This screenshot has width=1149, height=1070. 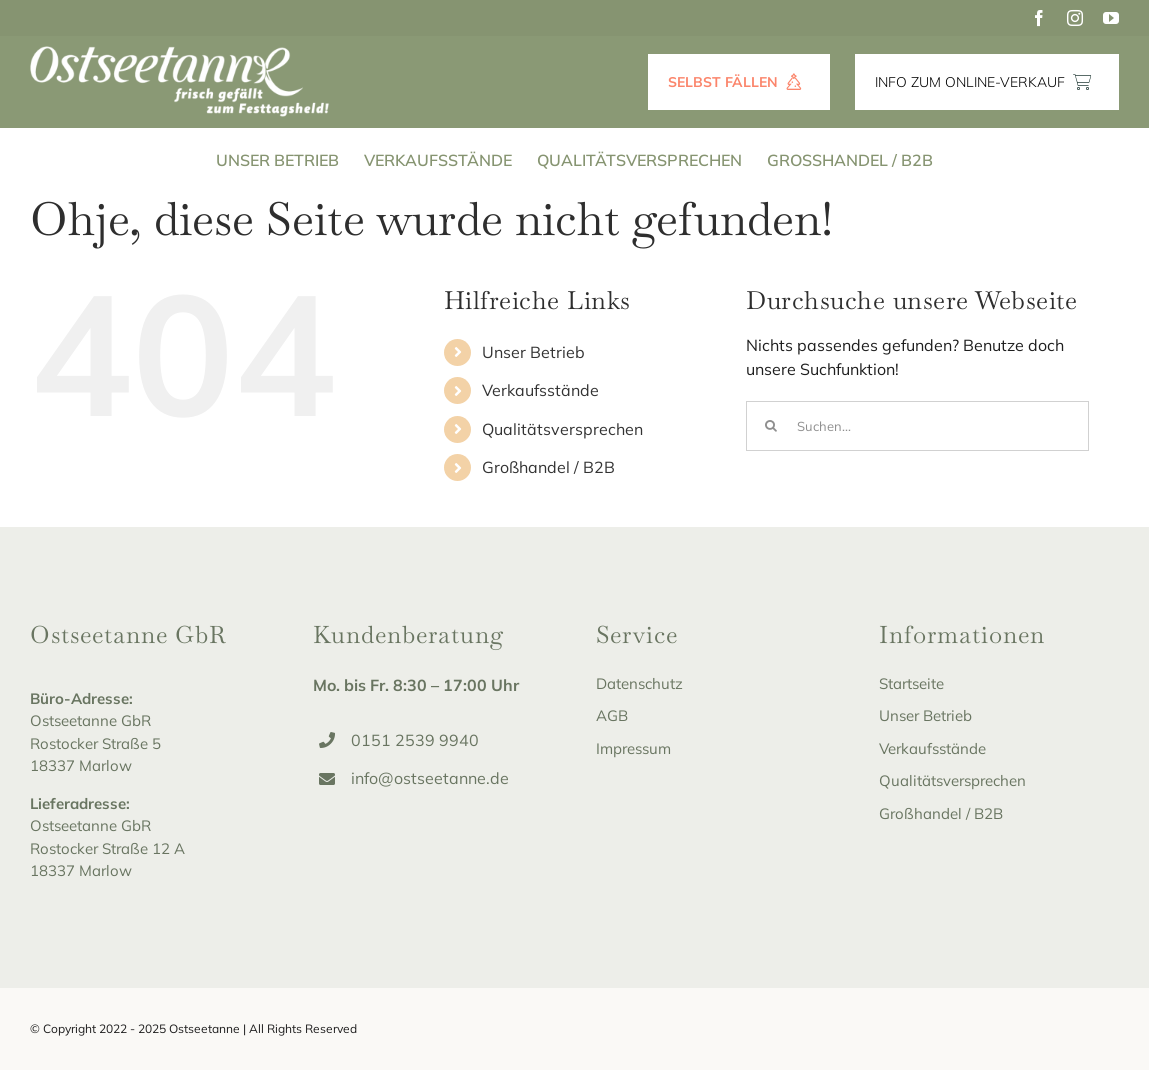 What do you see at coordinates (1111, 18) in the screenshot?
I see `[youtube]` at bounding box center [1111, 18].